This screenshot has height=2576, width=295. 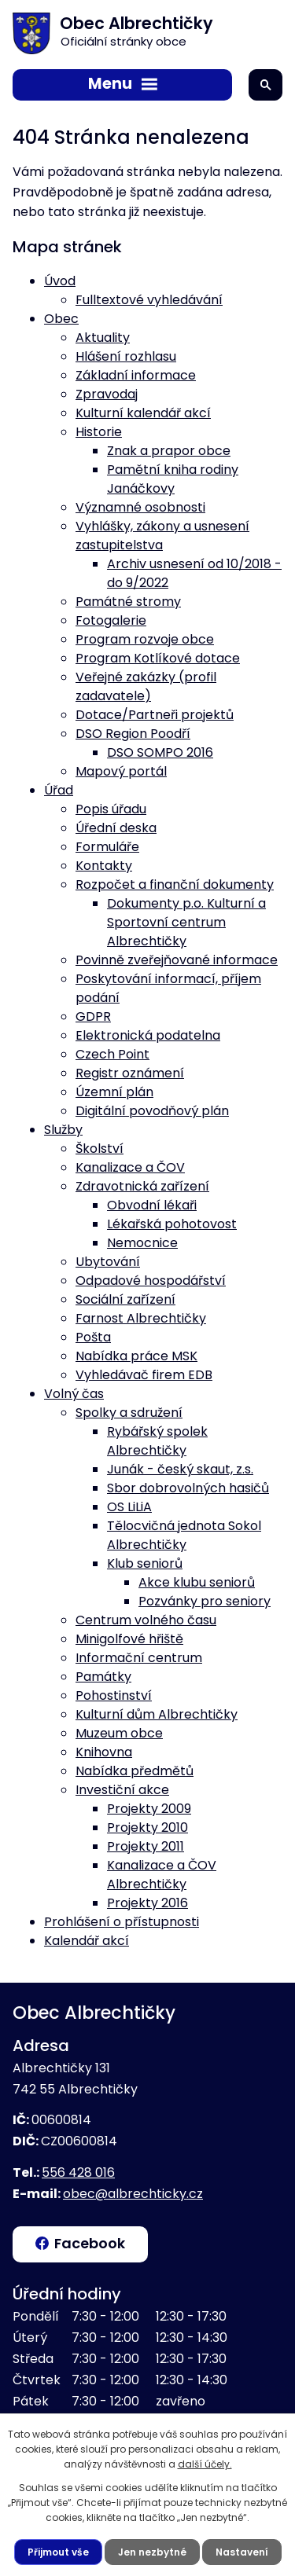 I want to click on DSO Region Poodří, so click(x=133, y=734).